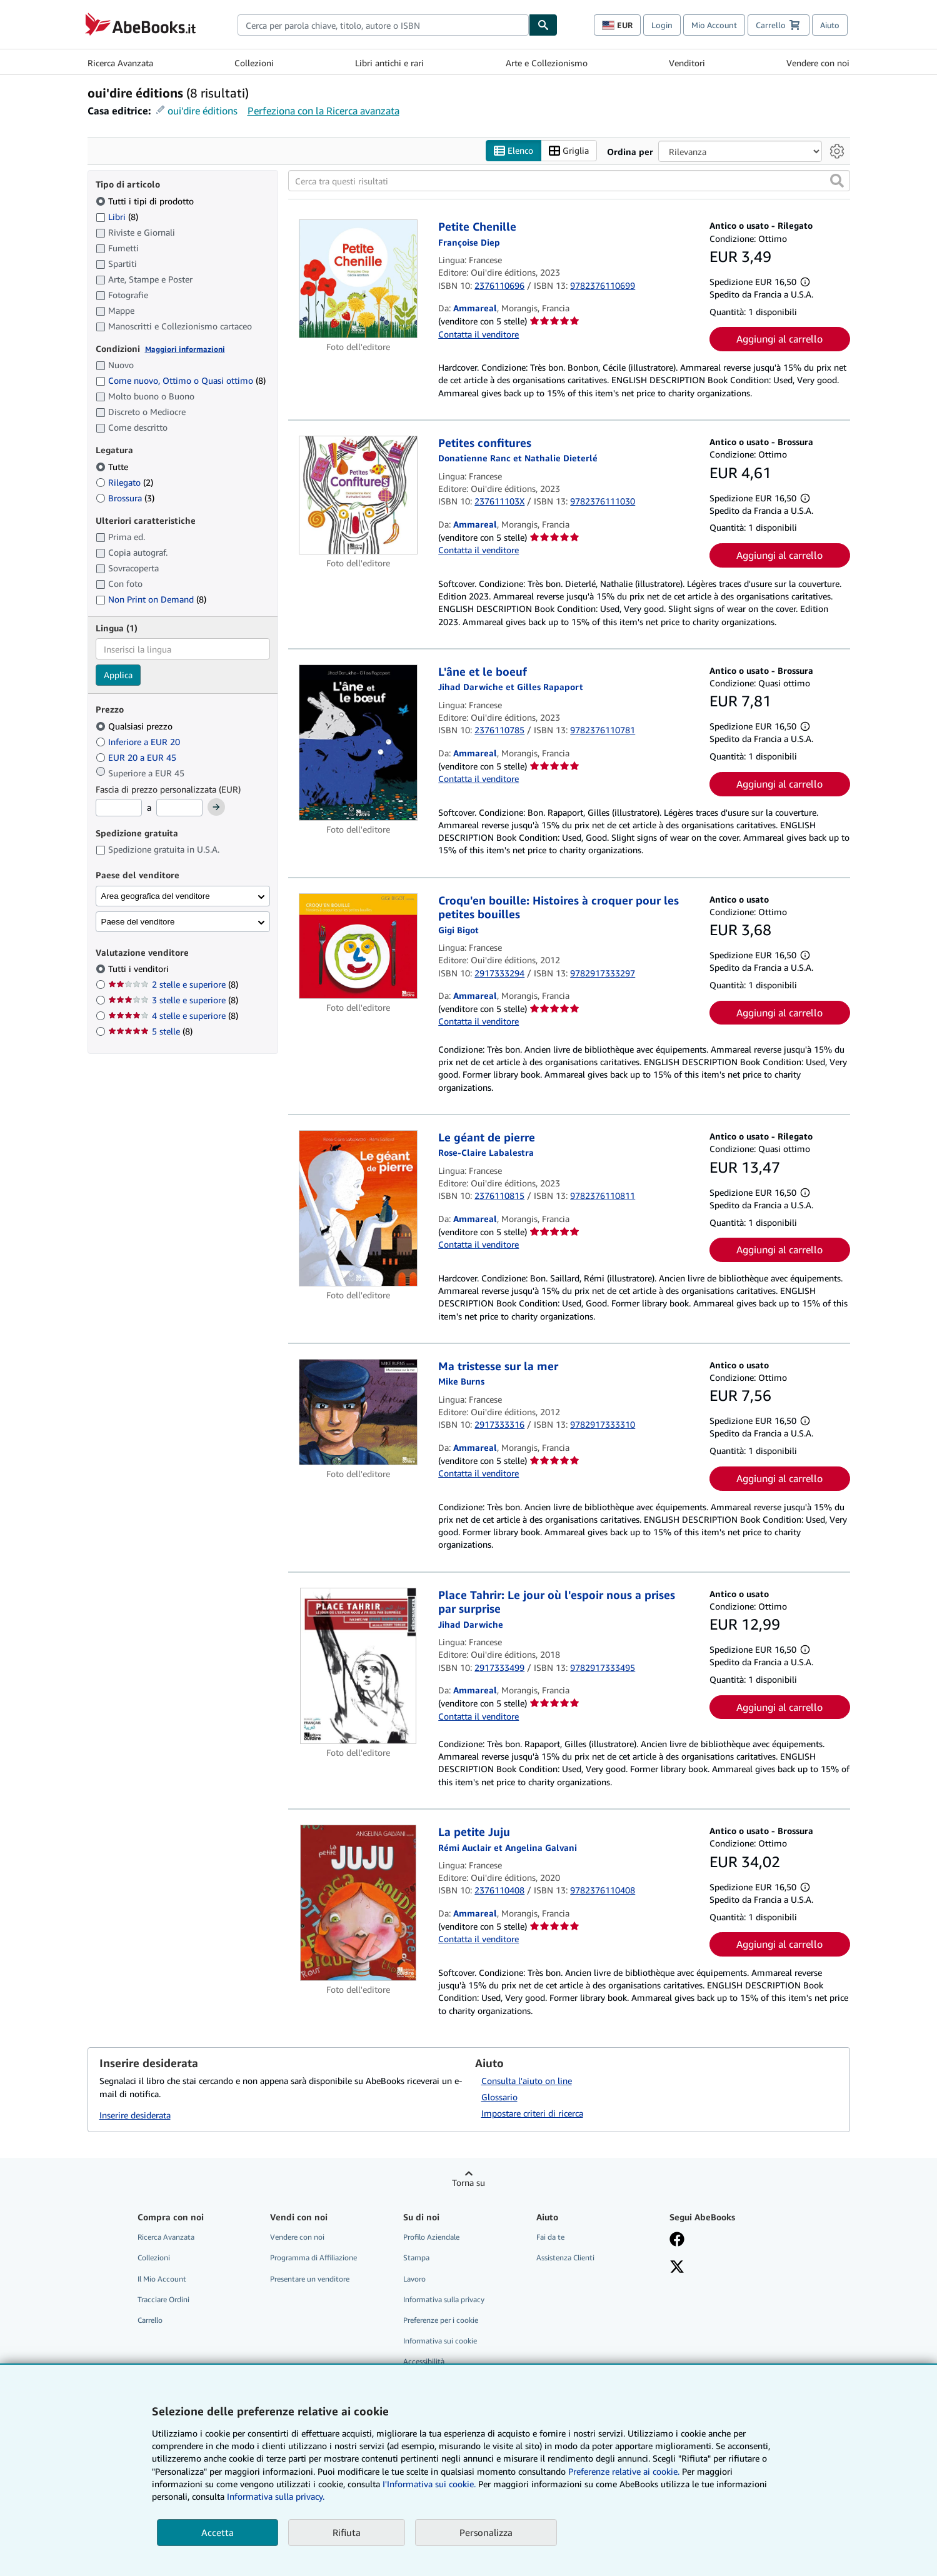  I want to click on [Seguici su X], so click(676, 2268).